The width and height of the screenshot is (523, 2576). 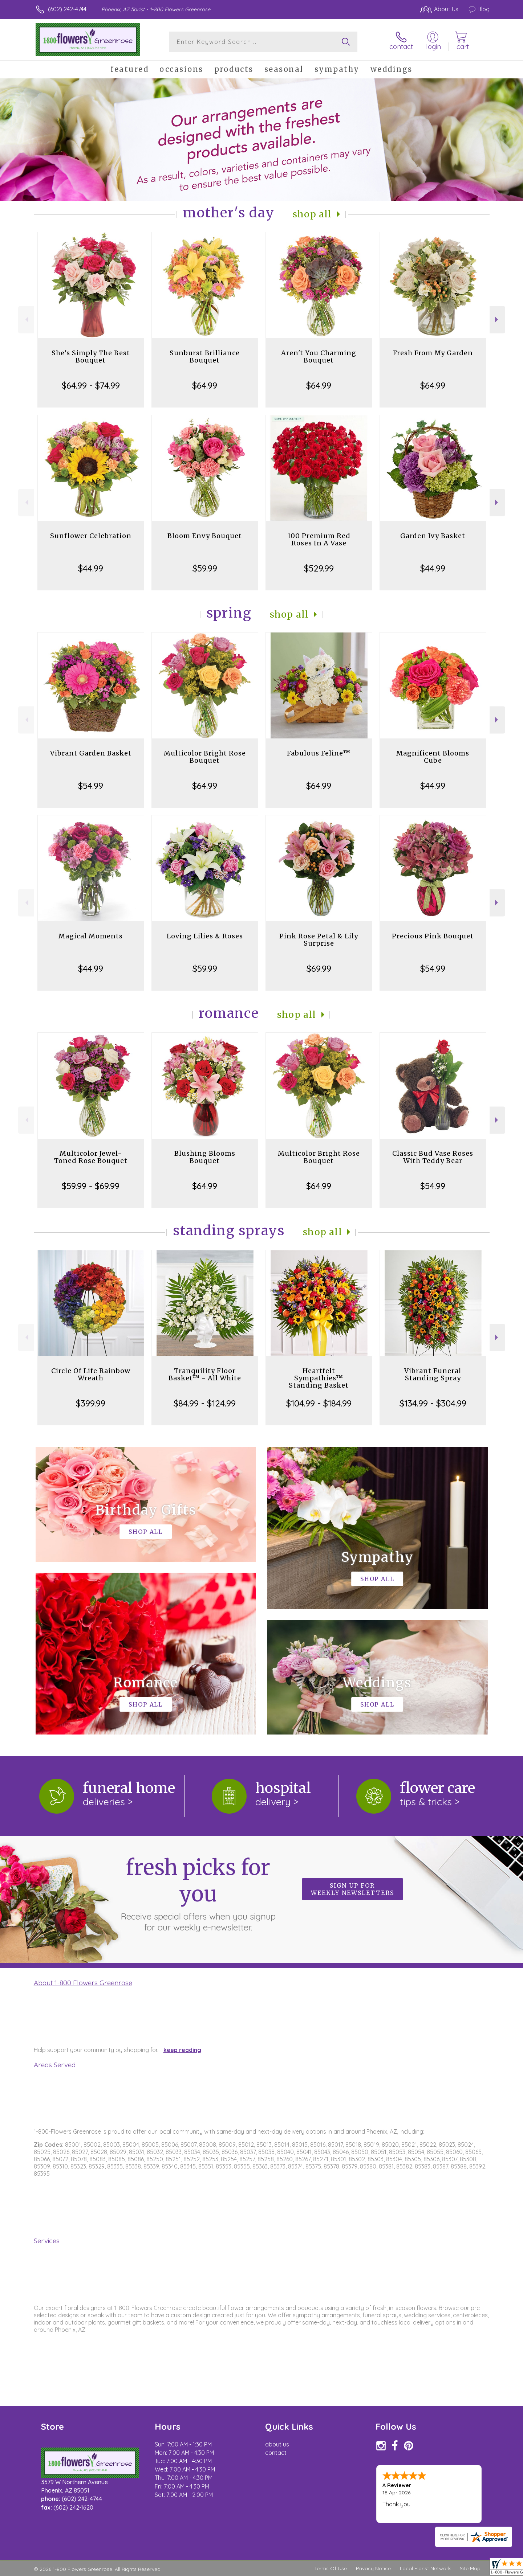 I want to click on keep reading, so click(x=182, y=2049).